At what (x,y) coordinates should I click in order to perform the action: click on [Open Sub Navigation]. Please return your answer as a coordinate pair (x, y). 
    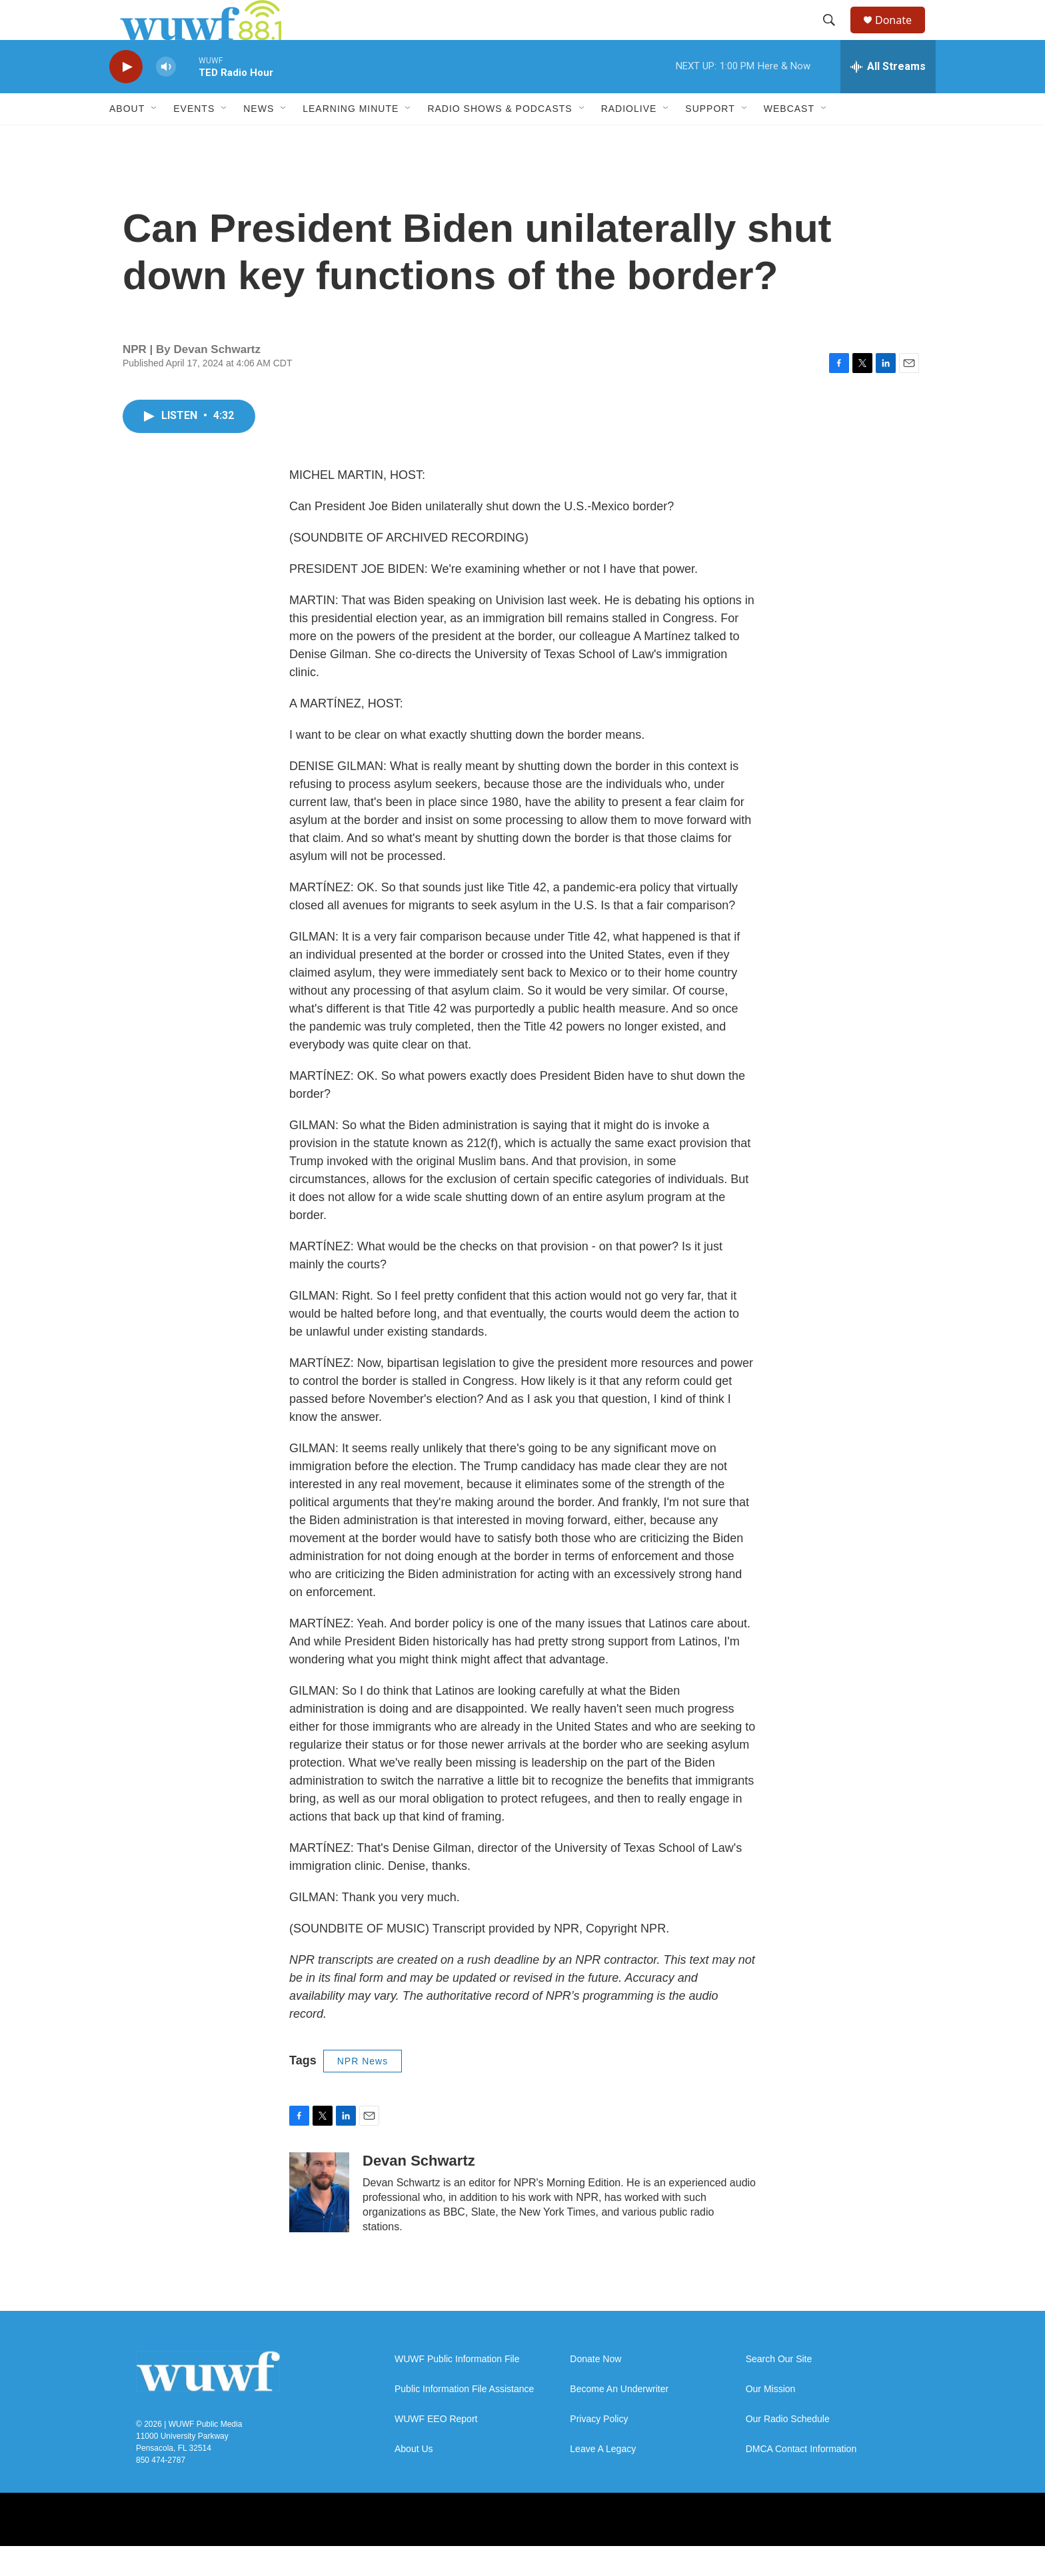
    Looking at the image, I should click on (154, 138).